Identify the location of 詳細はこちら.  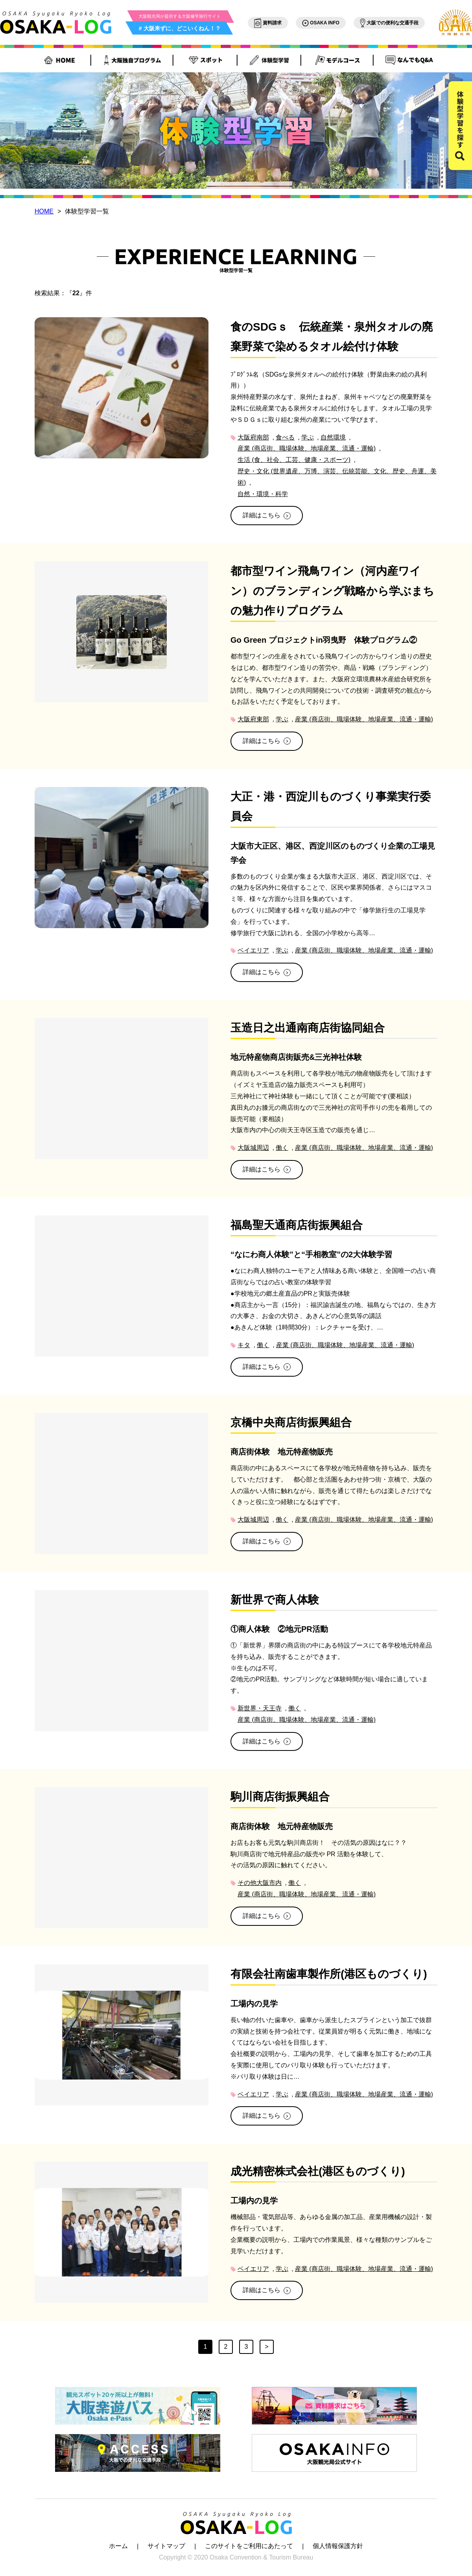
(267, 515).